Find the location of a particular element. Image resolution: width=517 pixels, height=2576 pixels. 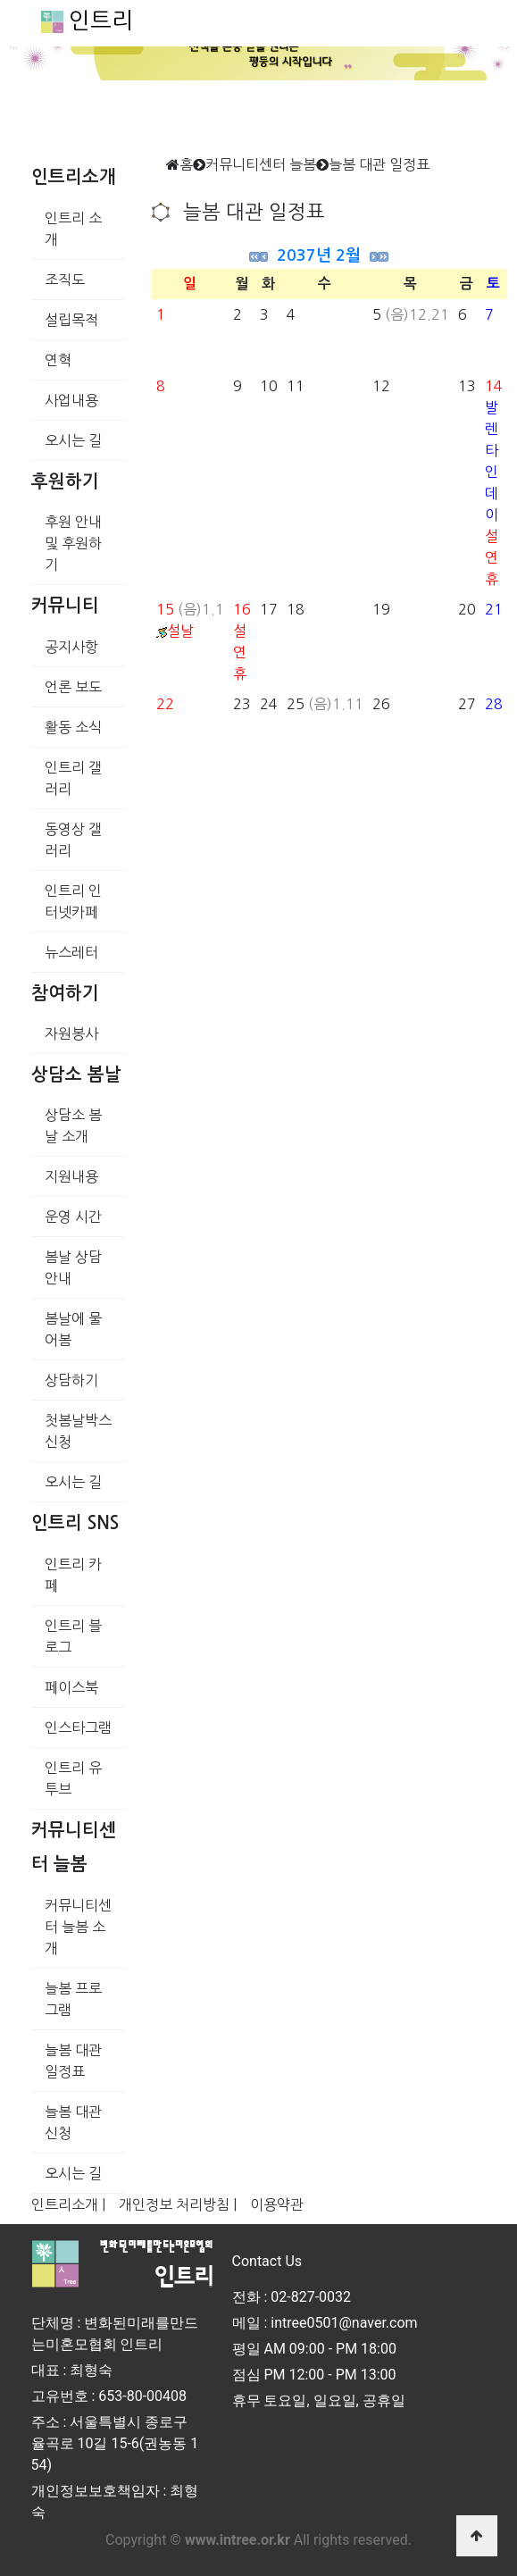

자원봉사 is located at coordinates (71, 1033).